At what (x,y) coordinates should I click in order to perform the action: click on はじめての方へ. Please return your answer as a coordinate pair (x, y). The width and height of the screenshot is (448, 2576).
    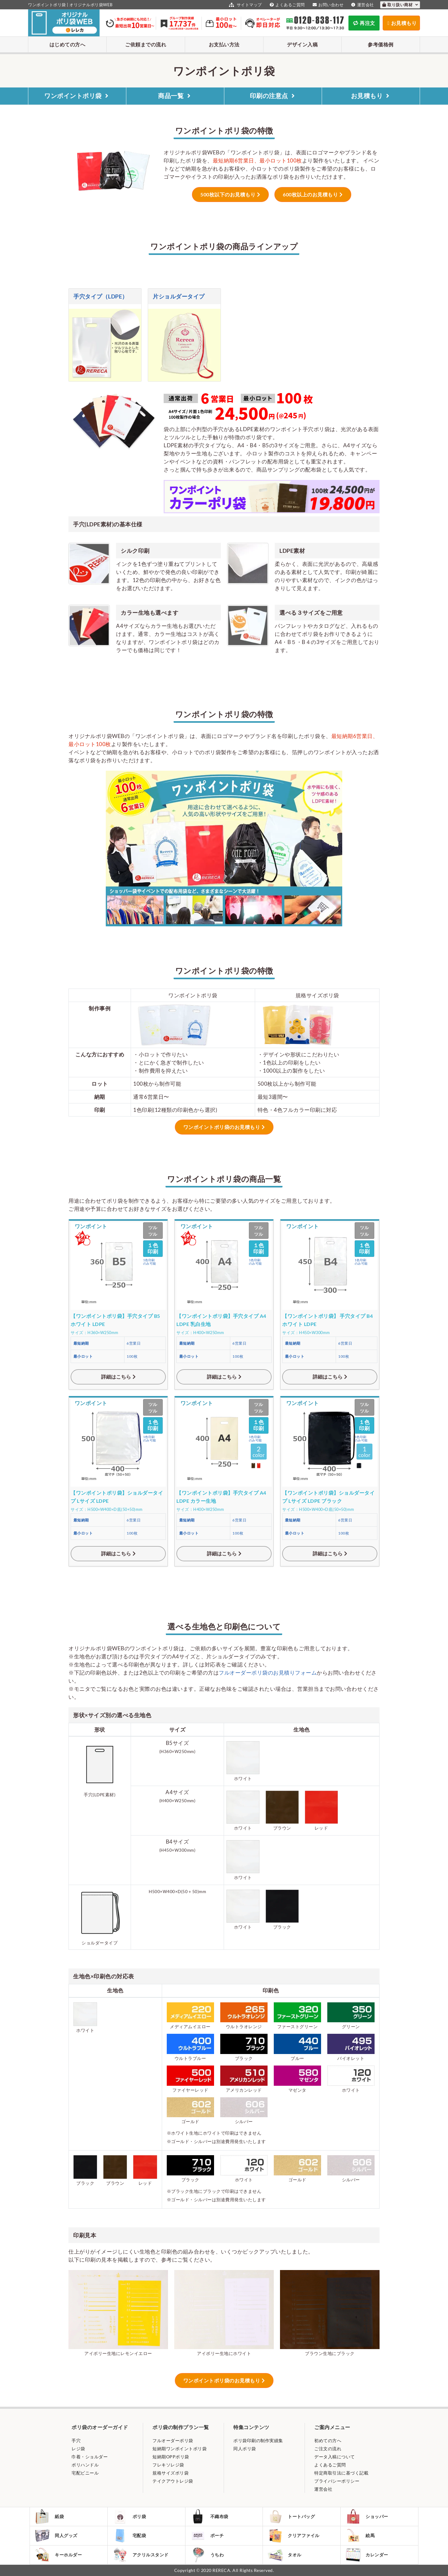
    Looking at the image, I should click on (67, 44).